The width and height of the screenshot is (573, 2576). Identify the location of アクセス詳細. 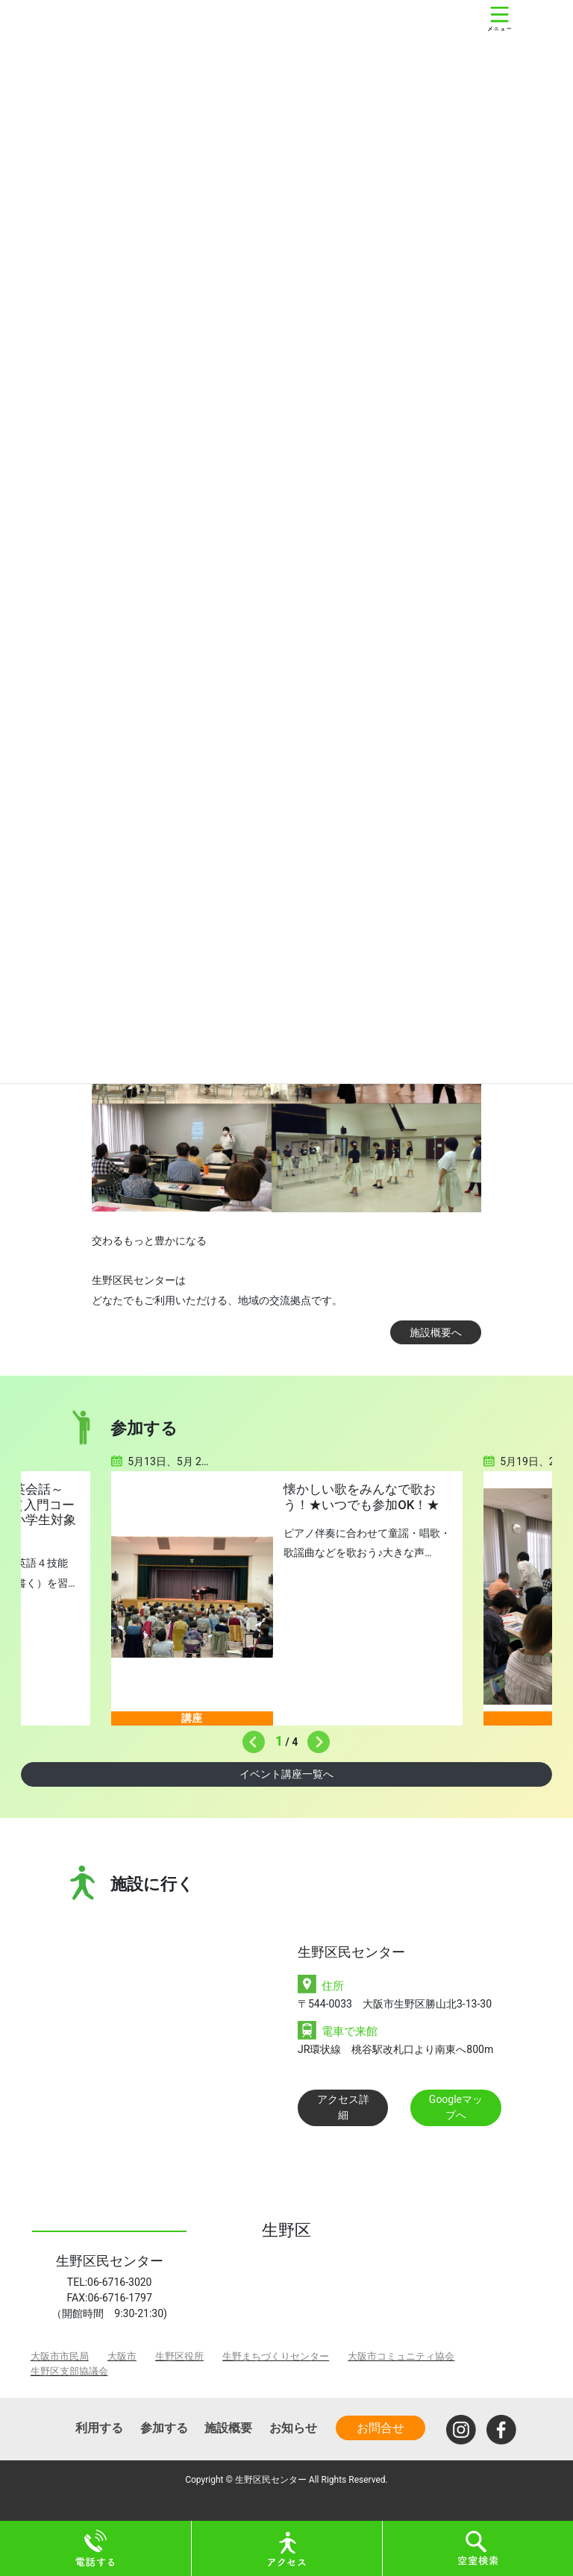
(343, 2107).